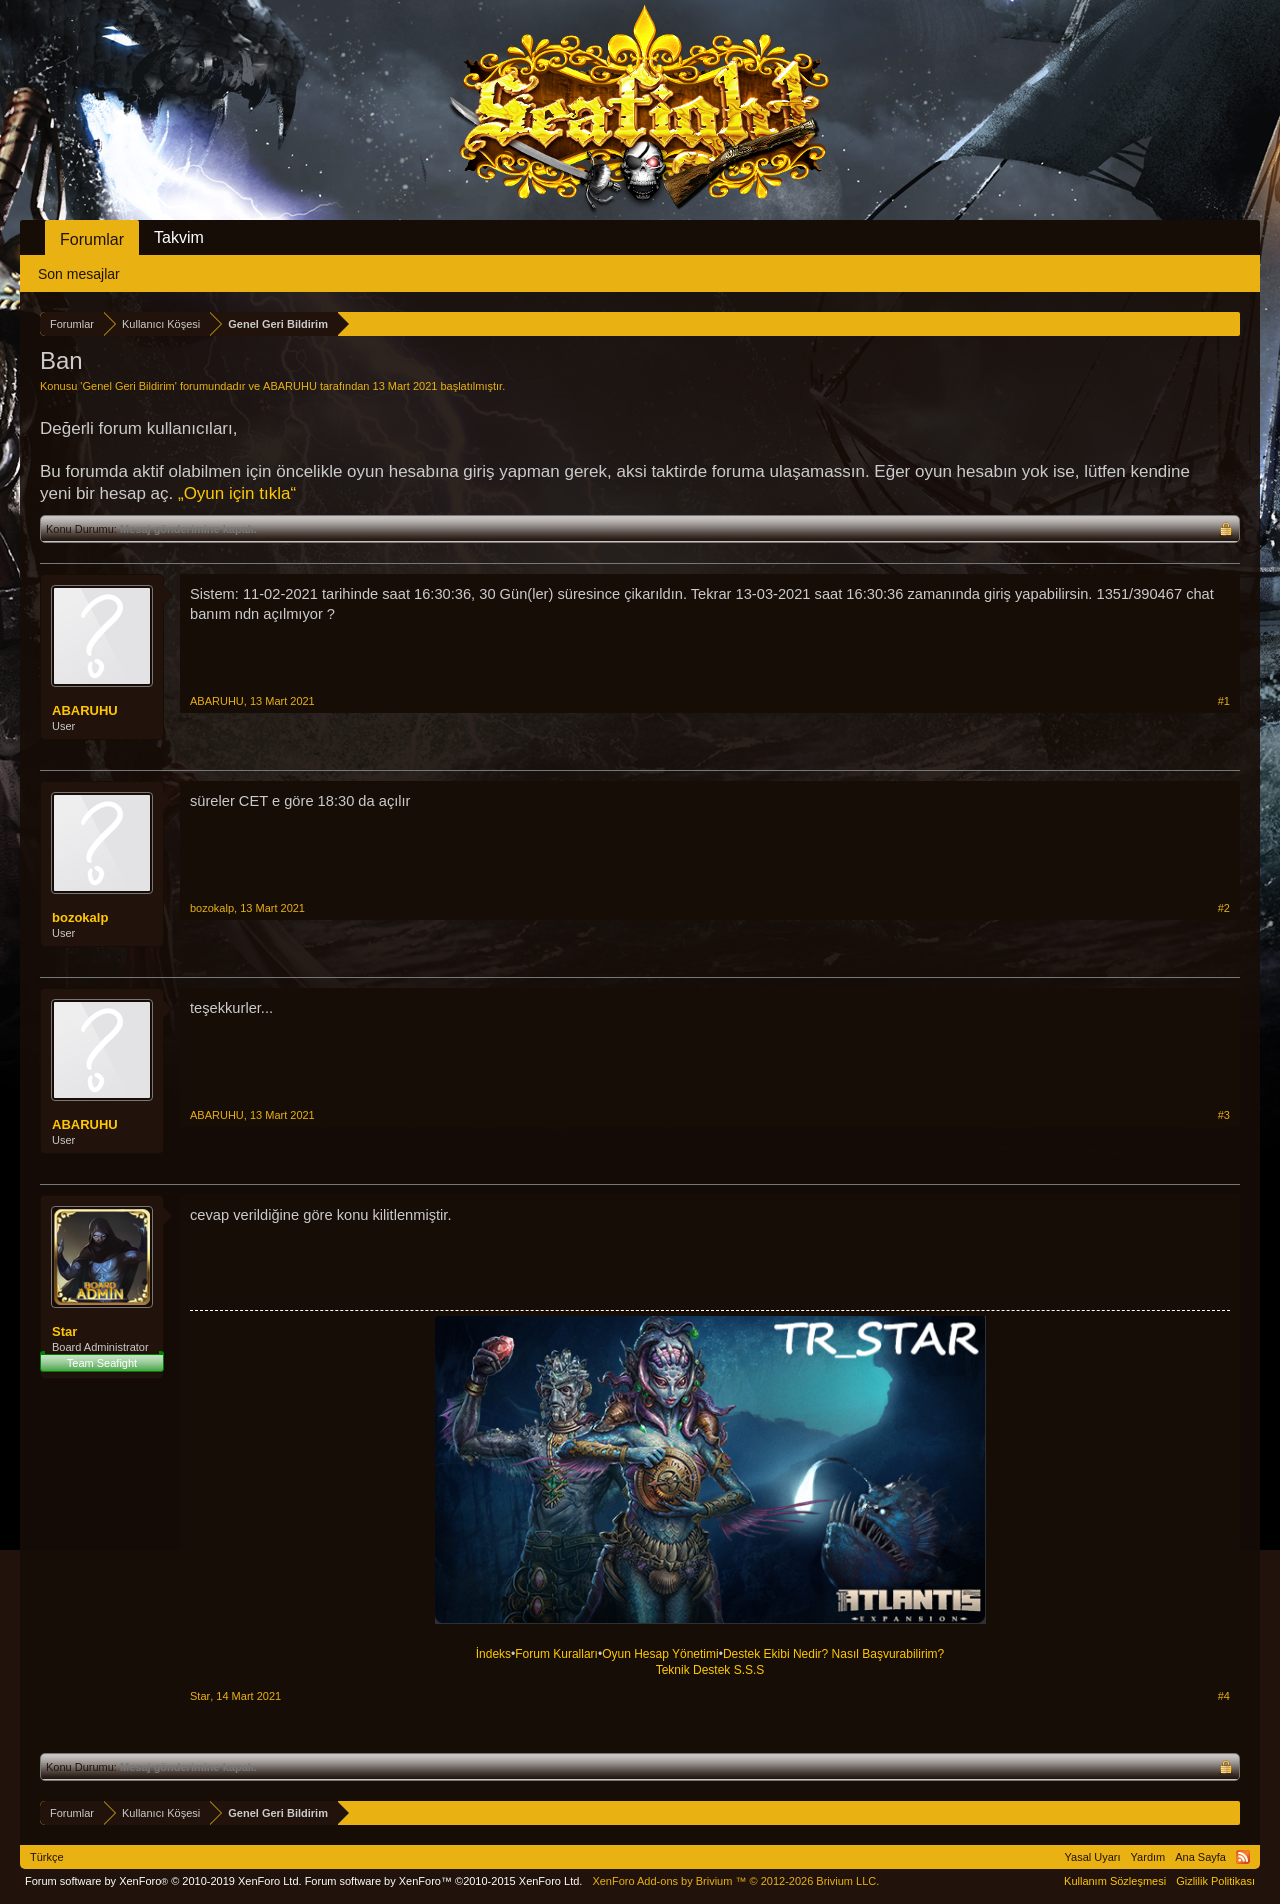 The width and height of the screenshot is (1280, 1904). I want to click on Add-ons by Brivium, so click(735, 1881).